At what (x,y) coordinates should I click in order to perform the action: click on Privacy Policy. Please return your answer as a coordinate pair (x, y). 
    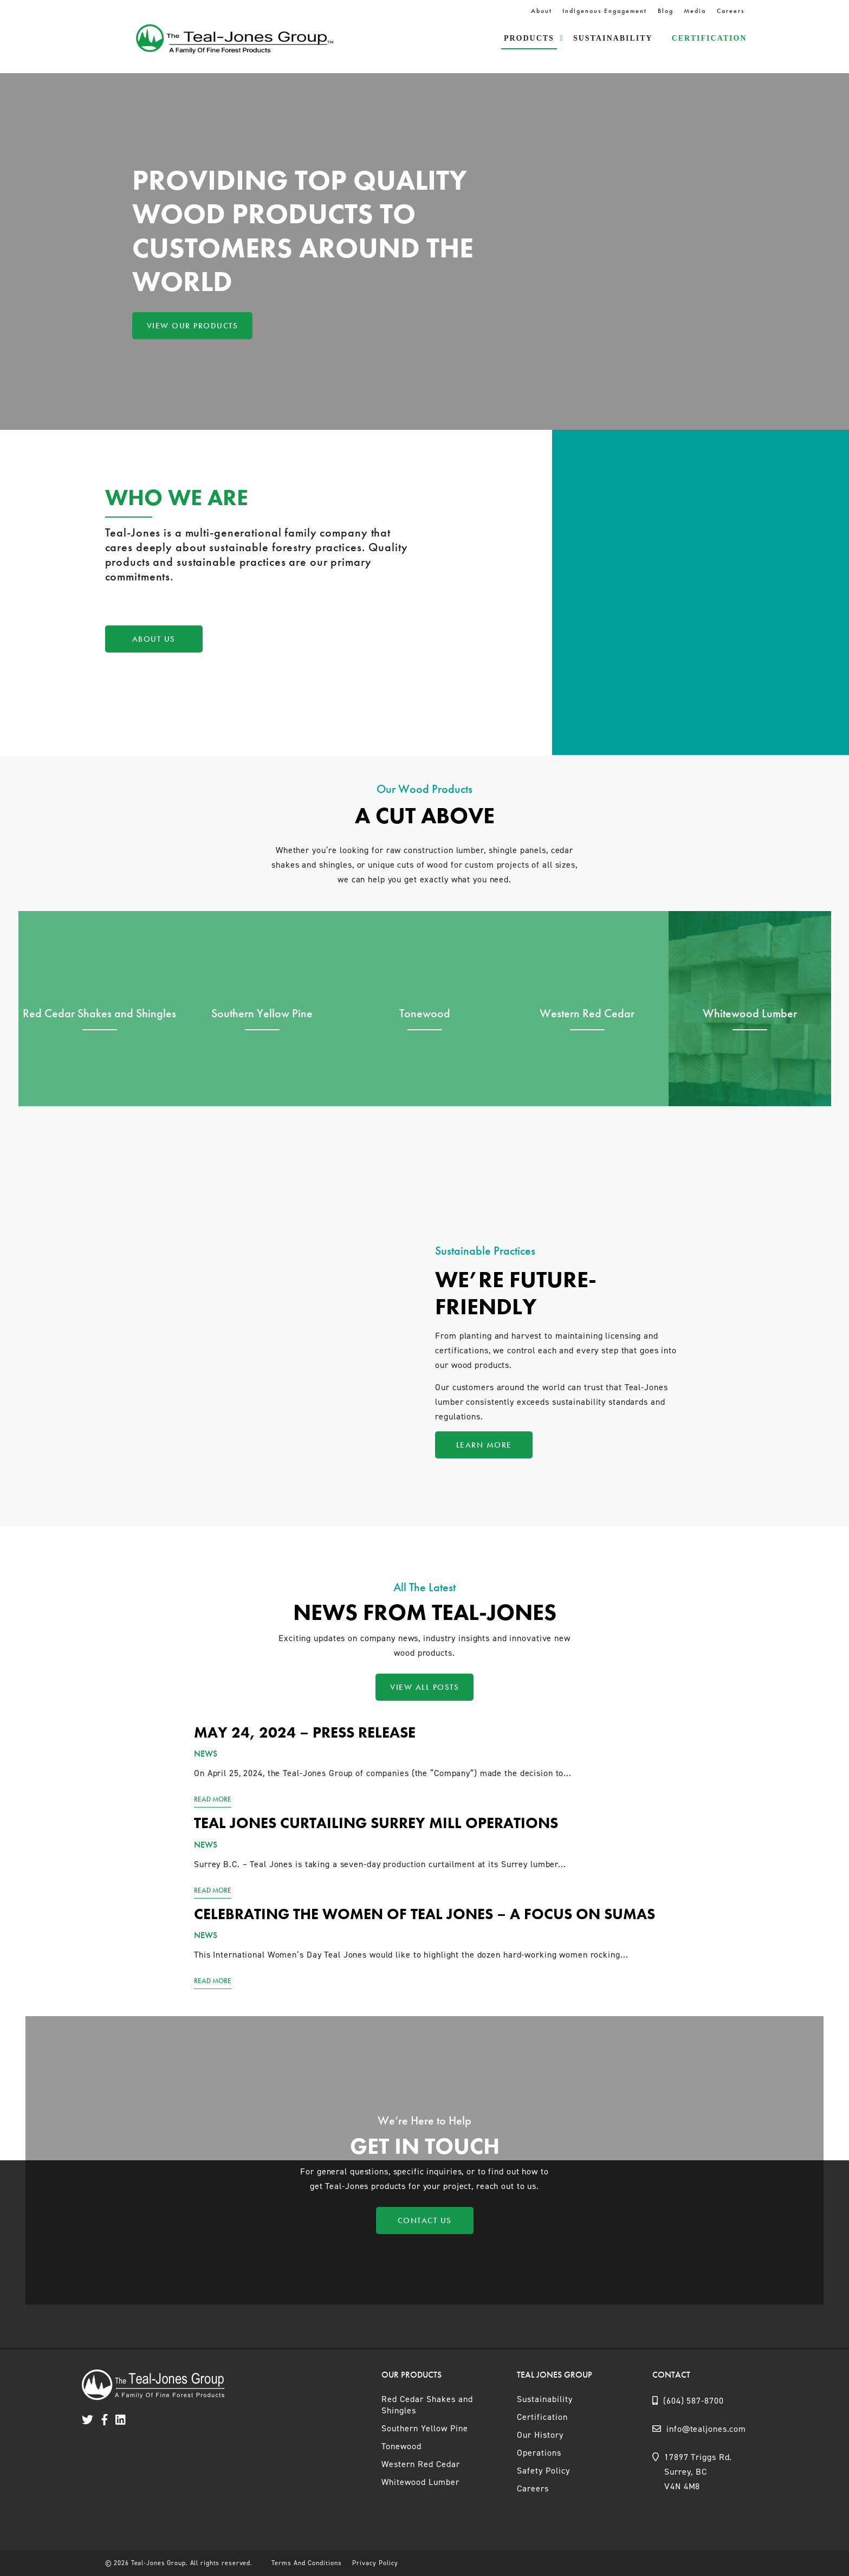
    Looking at the image, I should click on (375, 2563).